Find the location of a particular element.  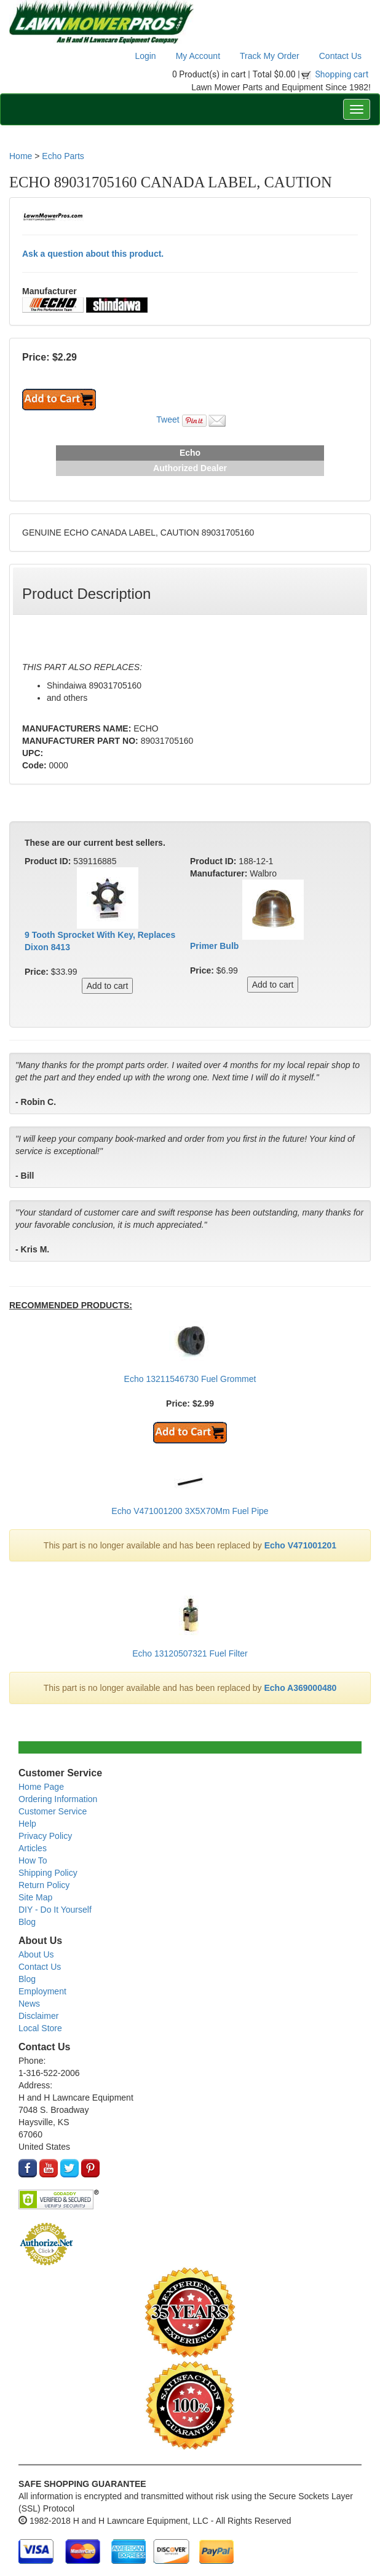

Track My Order is located at coordinates (269, 56).